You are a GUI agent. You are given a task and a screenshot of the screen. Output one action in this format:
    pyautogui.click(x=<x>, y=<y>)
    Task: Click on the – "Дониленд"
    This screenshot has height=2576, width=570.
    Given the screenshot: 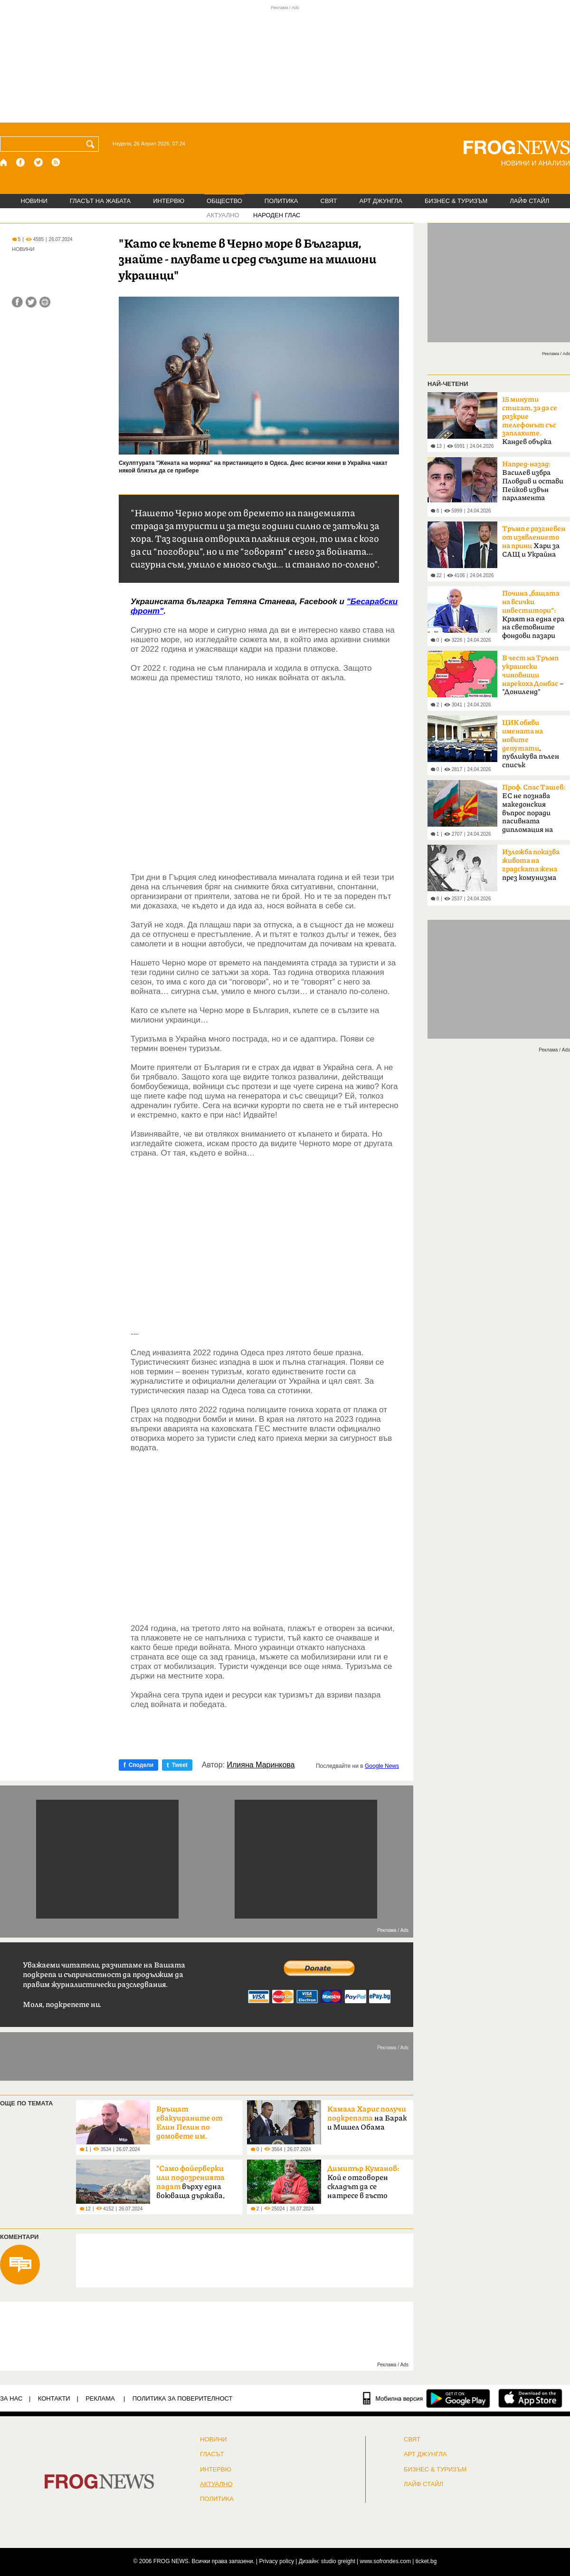 What is the action you would take?
    pyautogui.click(x=532, y=675)
    